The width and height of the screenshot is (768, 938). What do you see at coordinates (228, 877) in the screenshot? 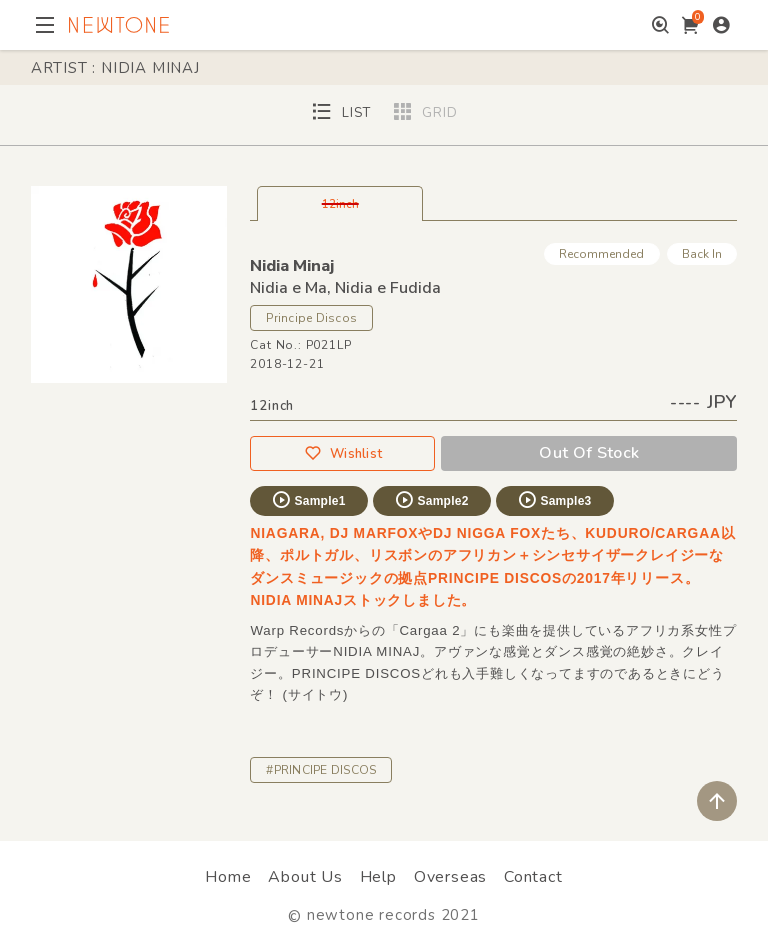
I see `Home` at bounding box center [228, 877].